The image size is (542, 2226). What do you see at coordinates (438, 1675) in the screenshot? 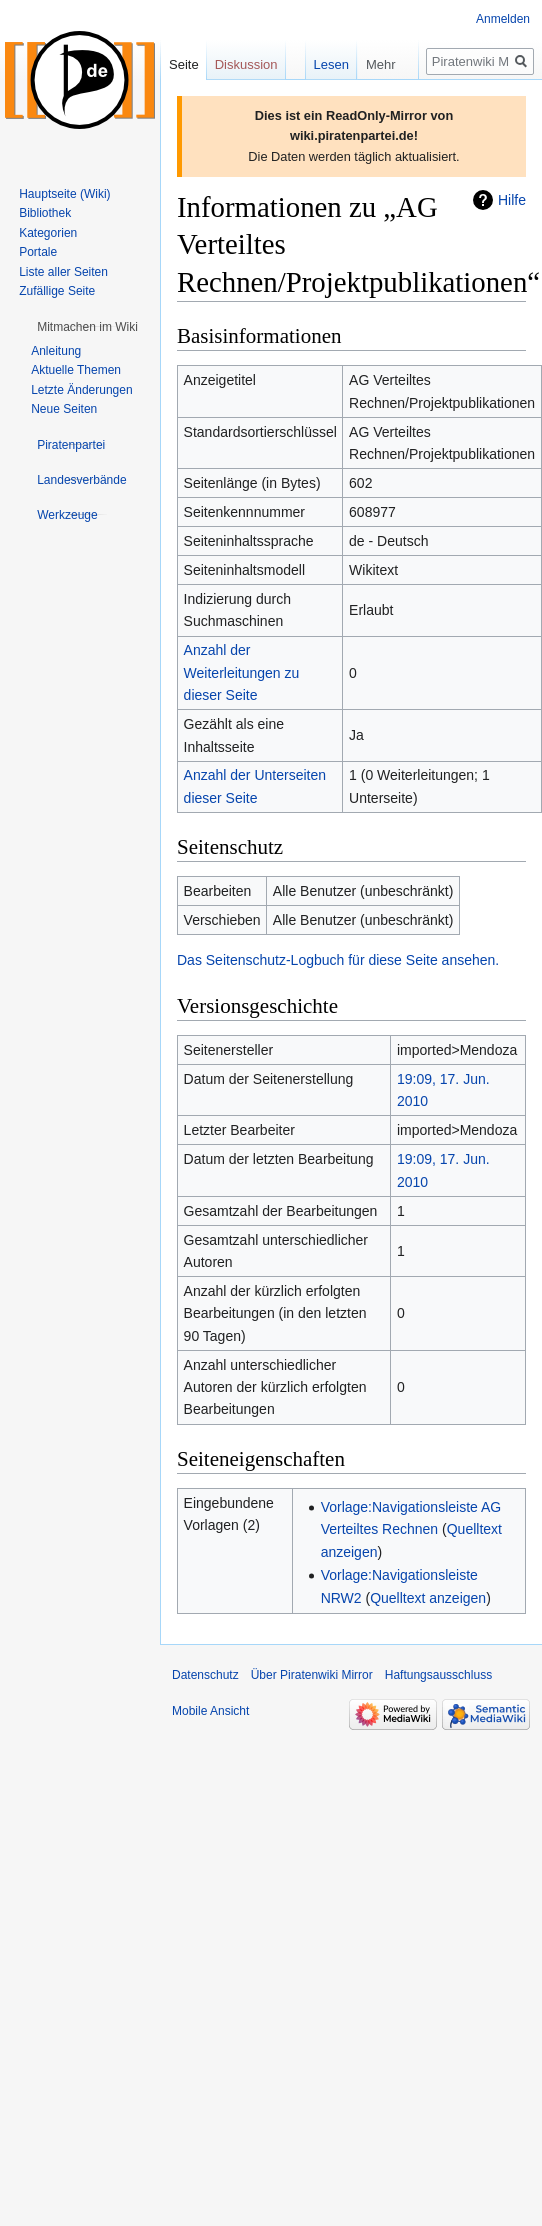
I see `Haftungsausschluss` at bounding box center [438, 1675].